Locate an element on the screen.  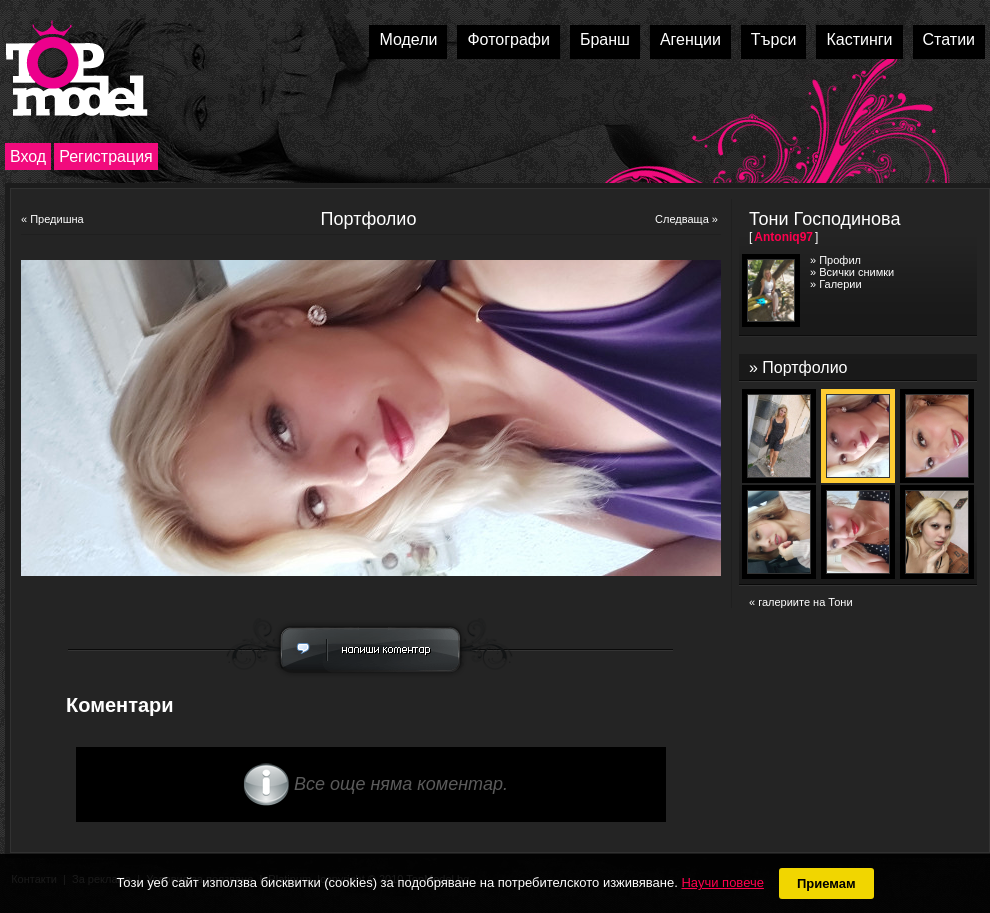
Профил is located at coordinates (840, 260).